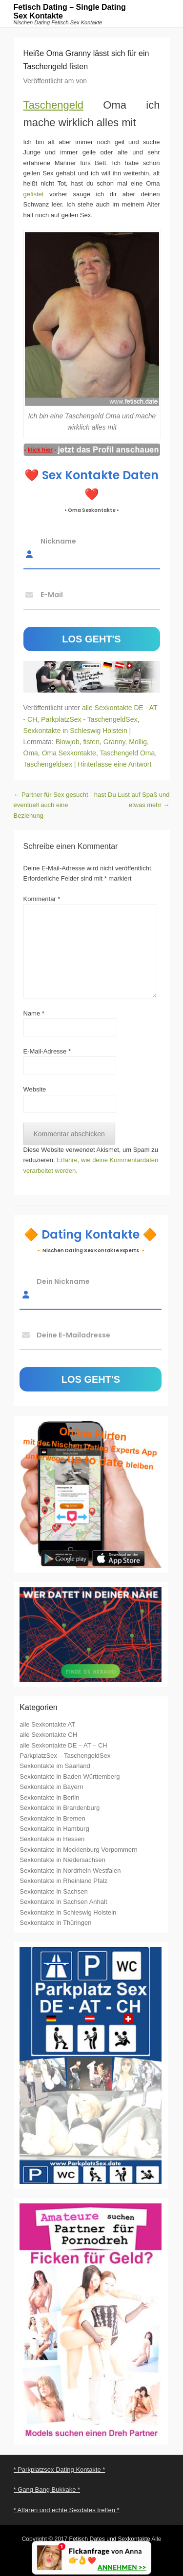  Describe the element at coordinates (47, 2489) in the screenshot. I see `* Gang Bang Bukkake *` at that location.